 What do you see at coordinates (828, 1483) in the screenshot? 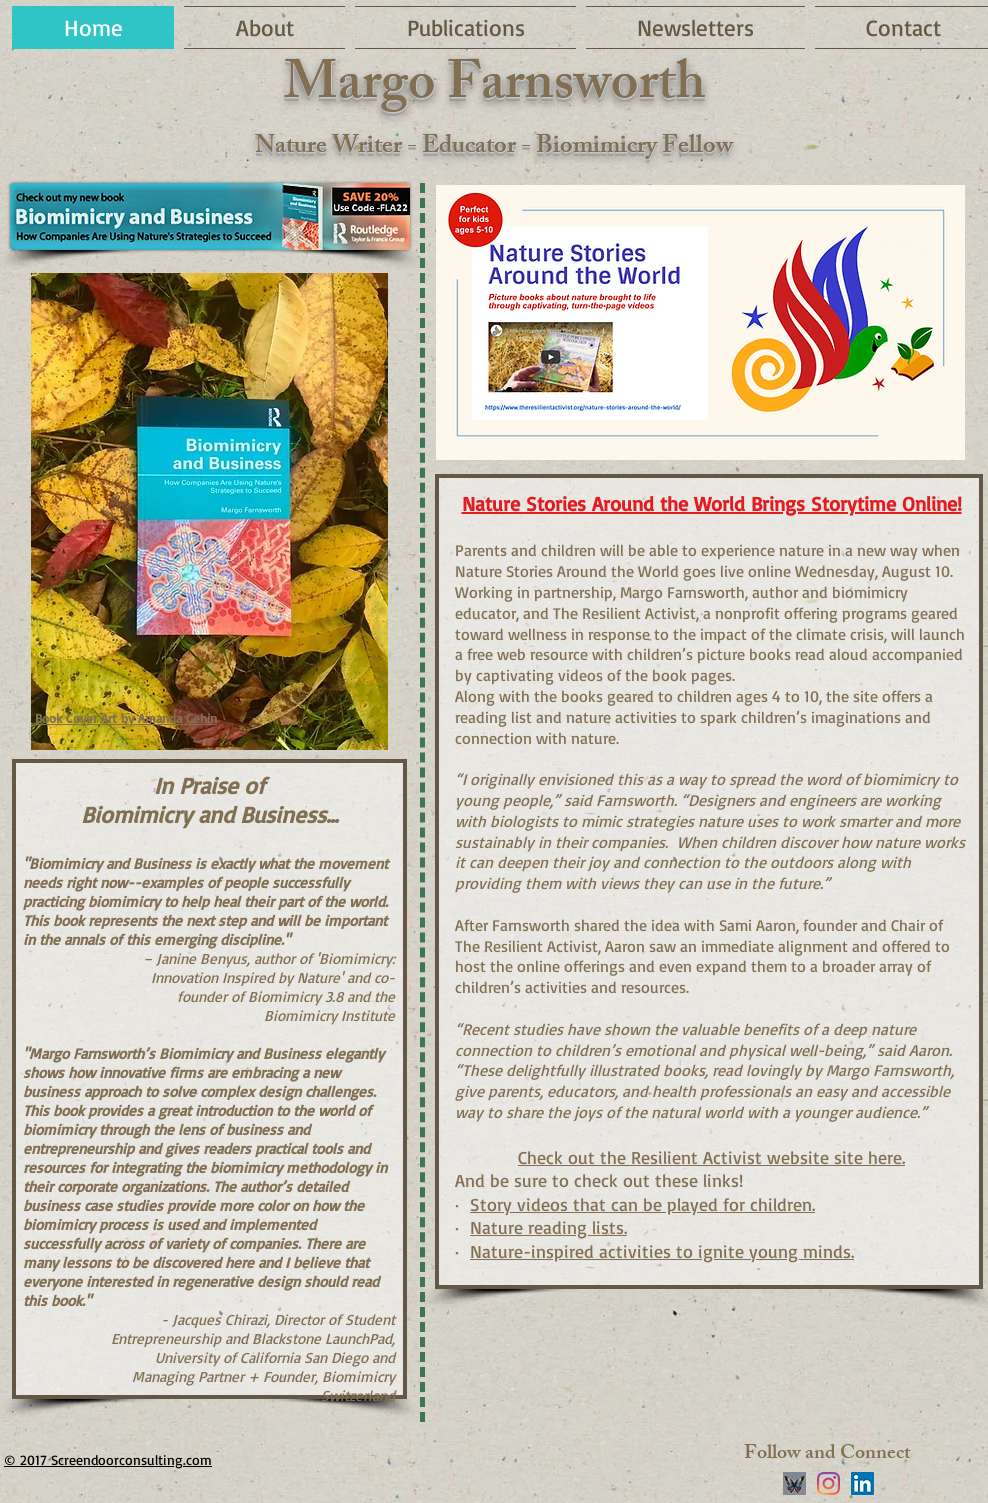
I see `[Instagram]` at bounding box center [828, 1483].